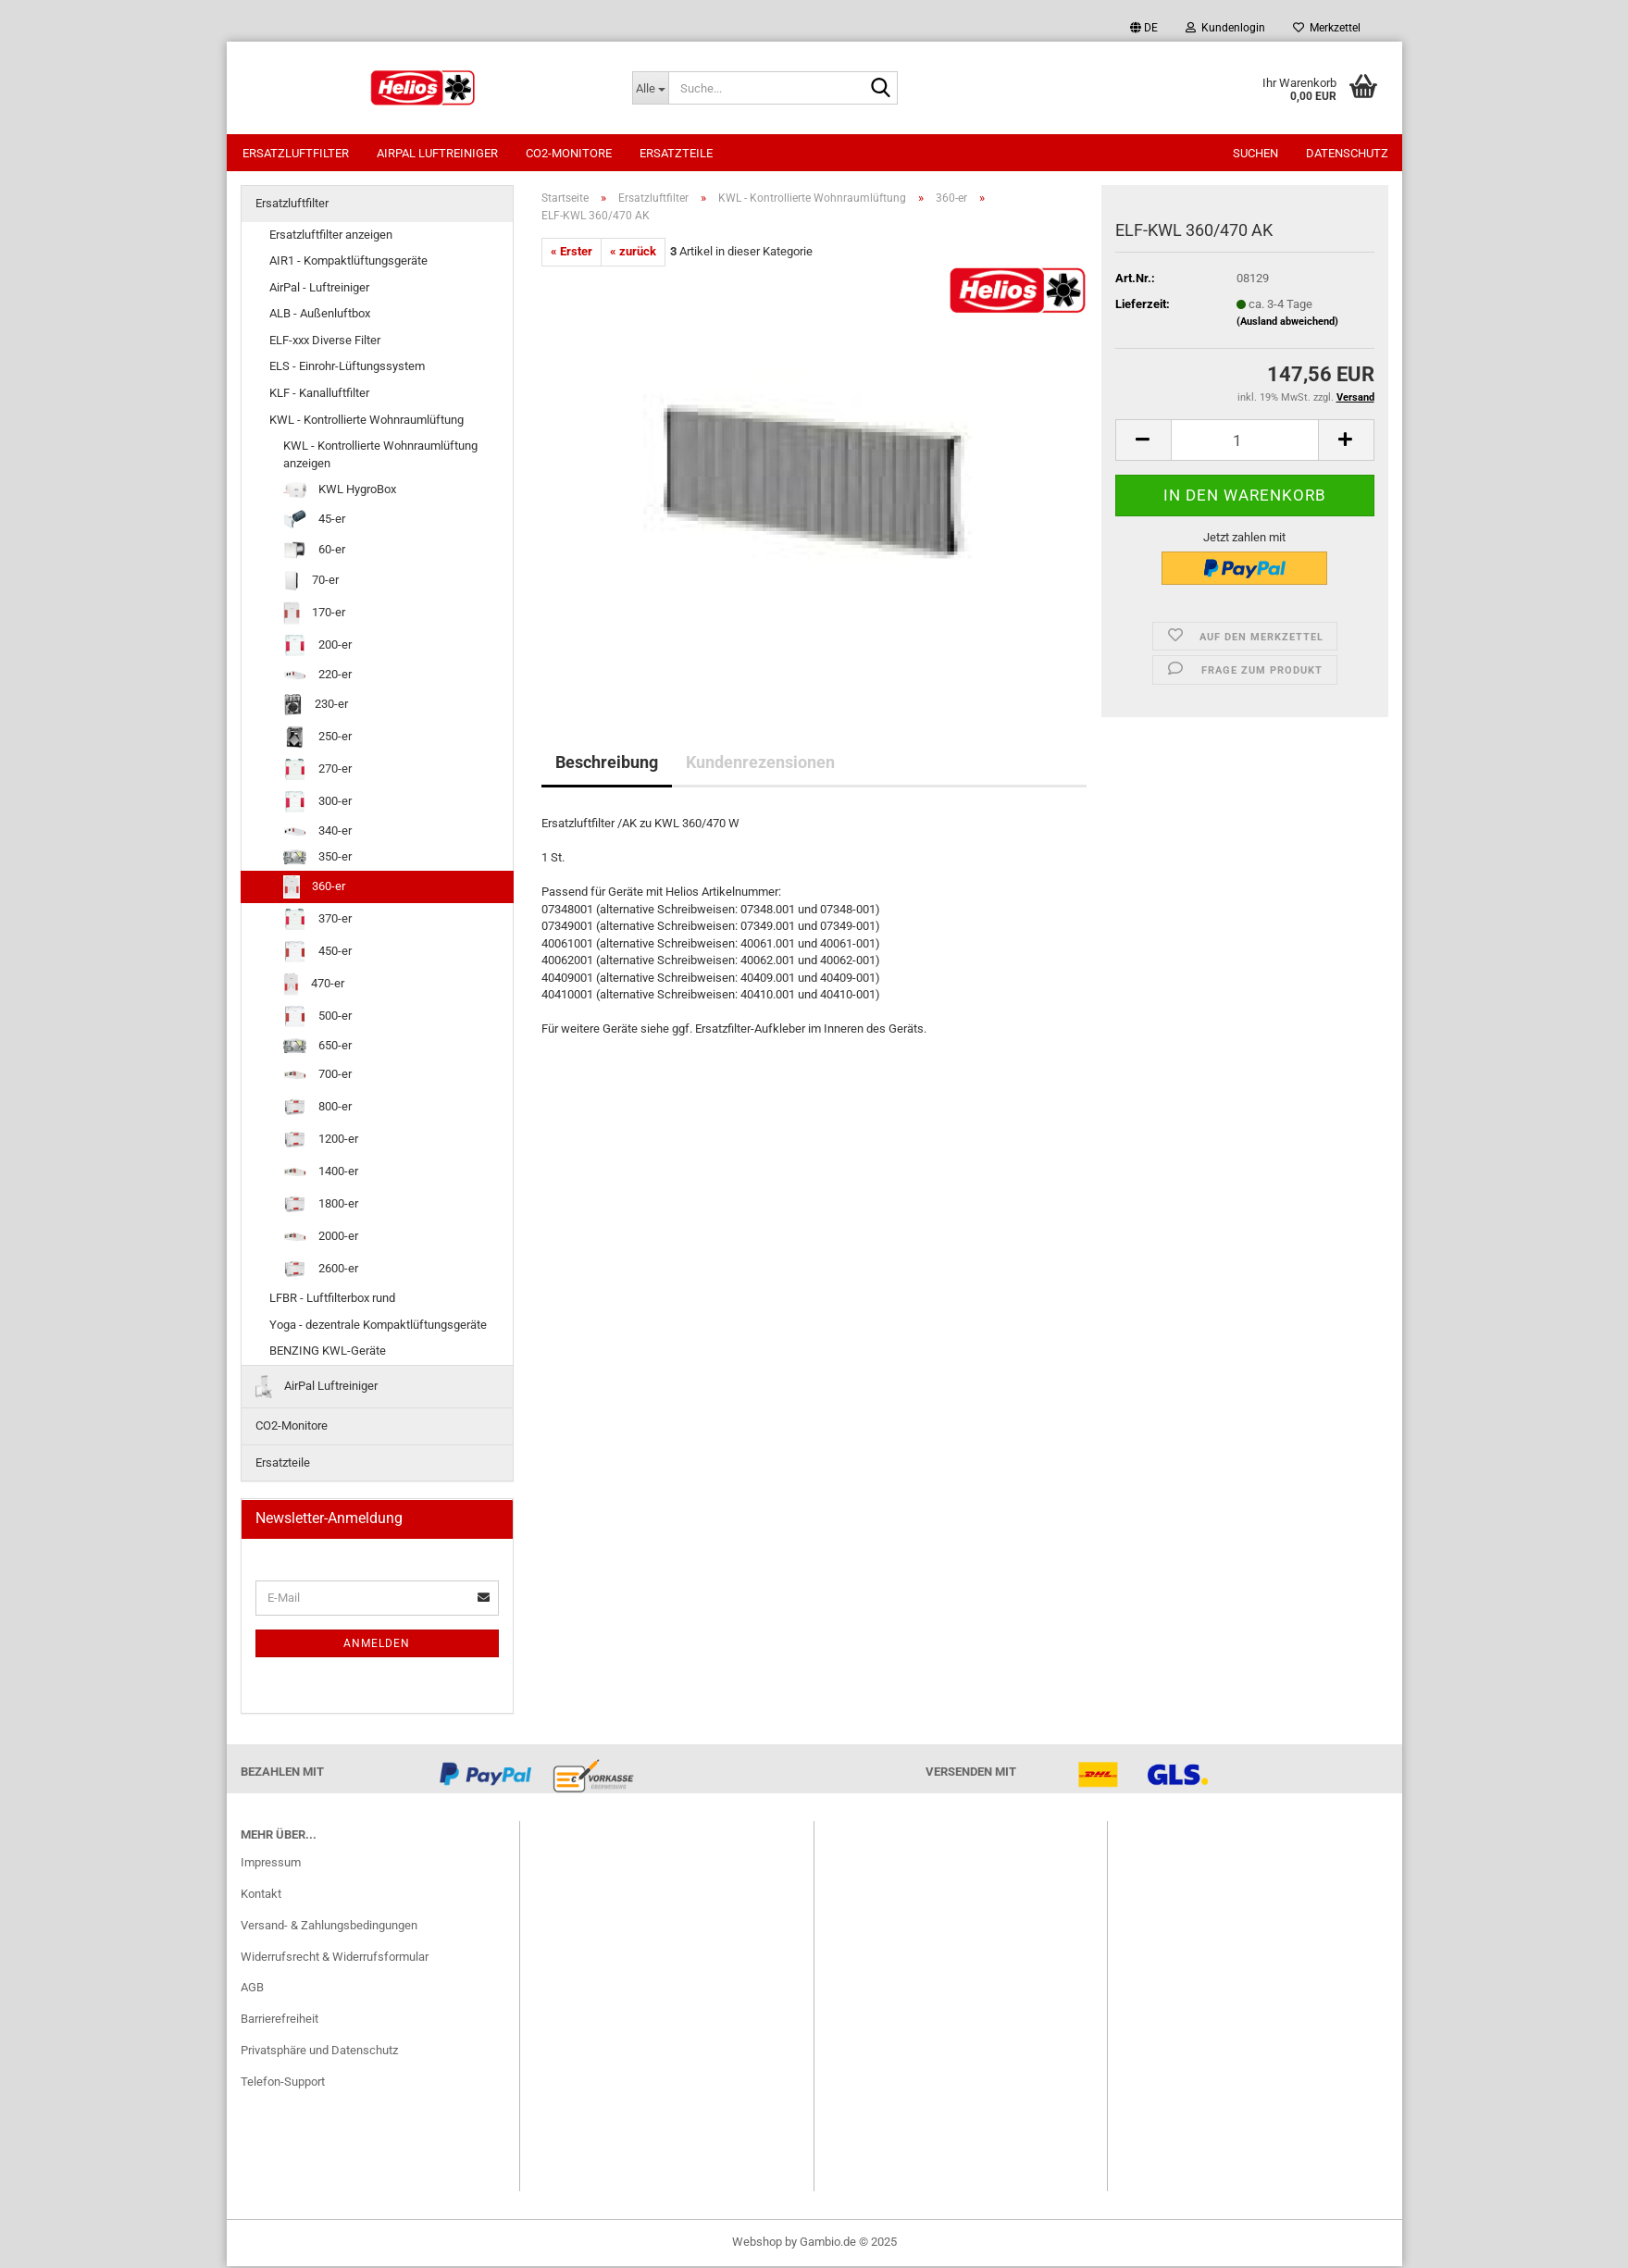 This screenshot has height=2268, width=1628. Describe the element at coordinates (317, 1109) in the screenshot. I see `800-er` at that location.